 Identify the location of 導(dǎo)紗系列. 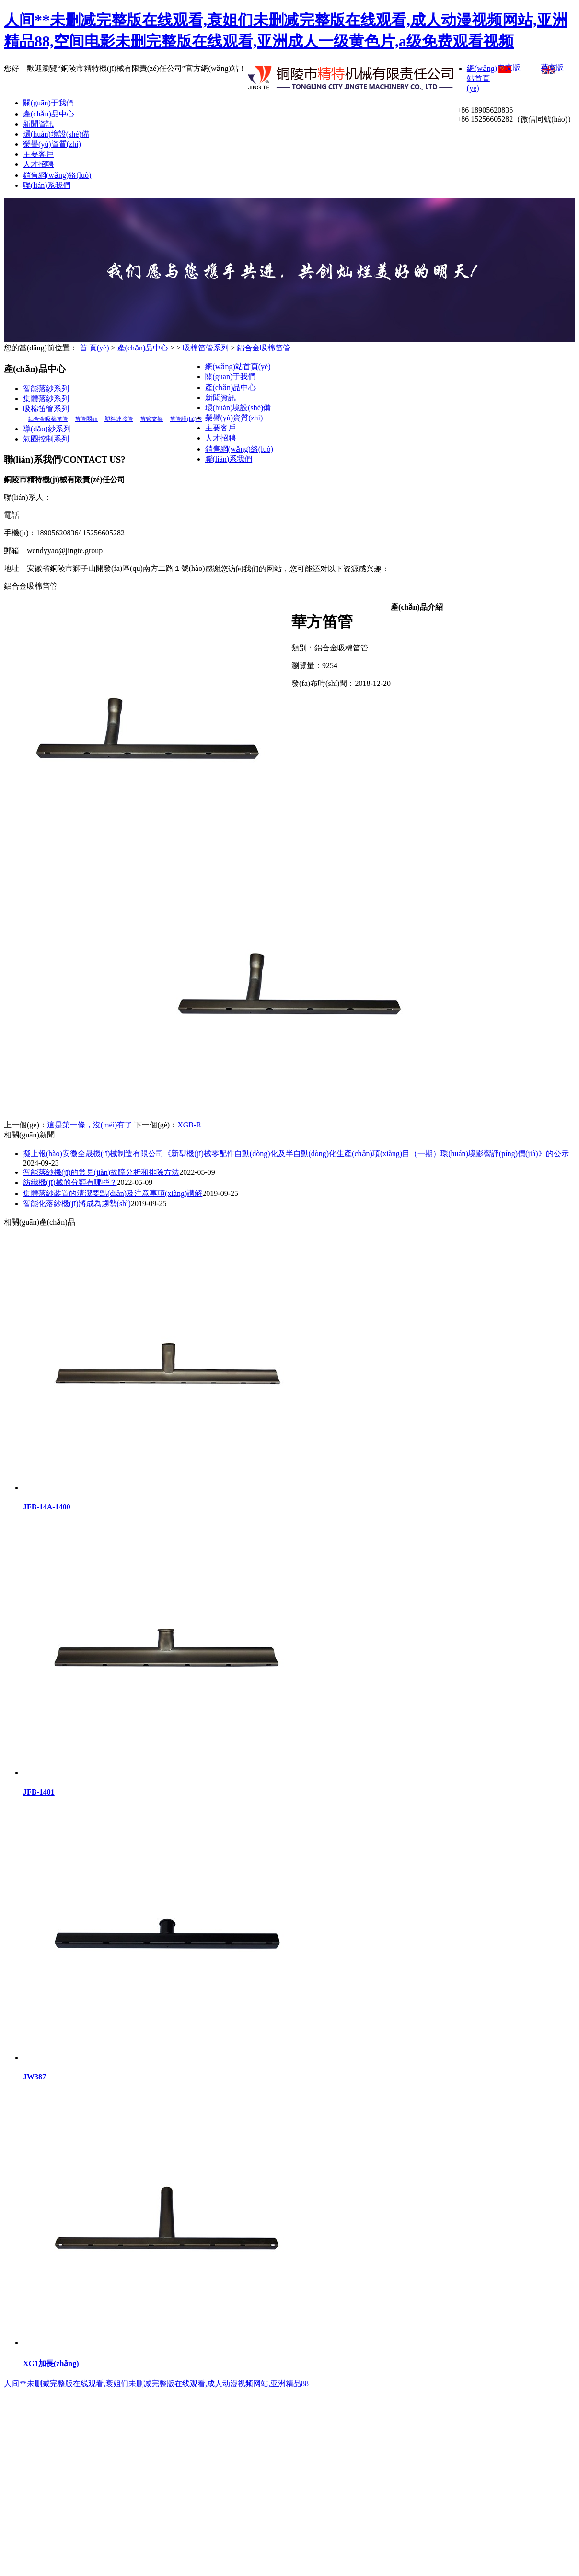
(47, 429).